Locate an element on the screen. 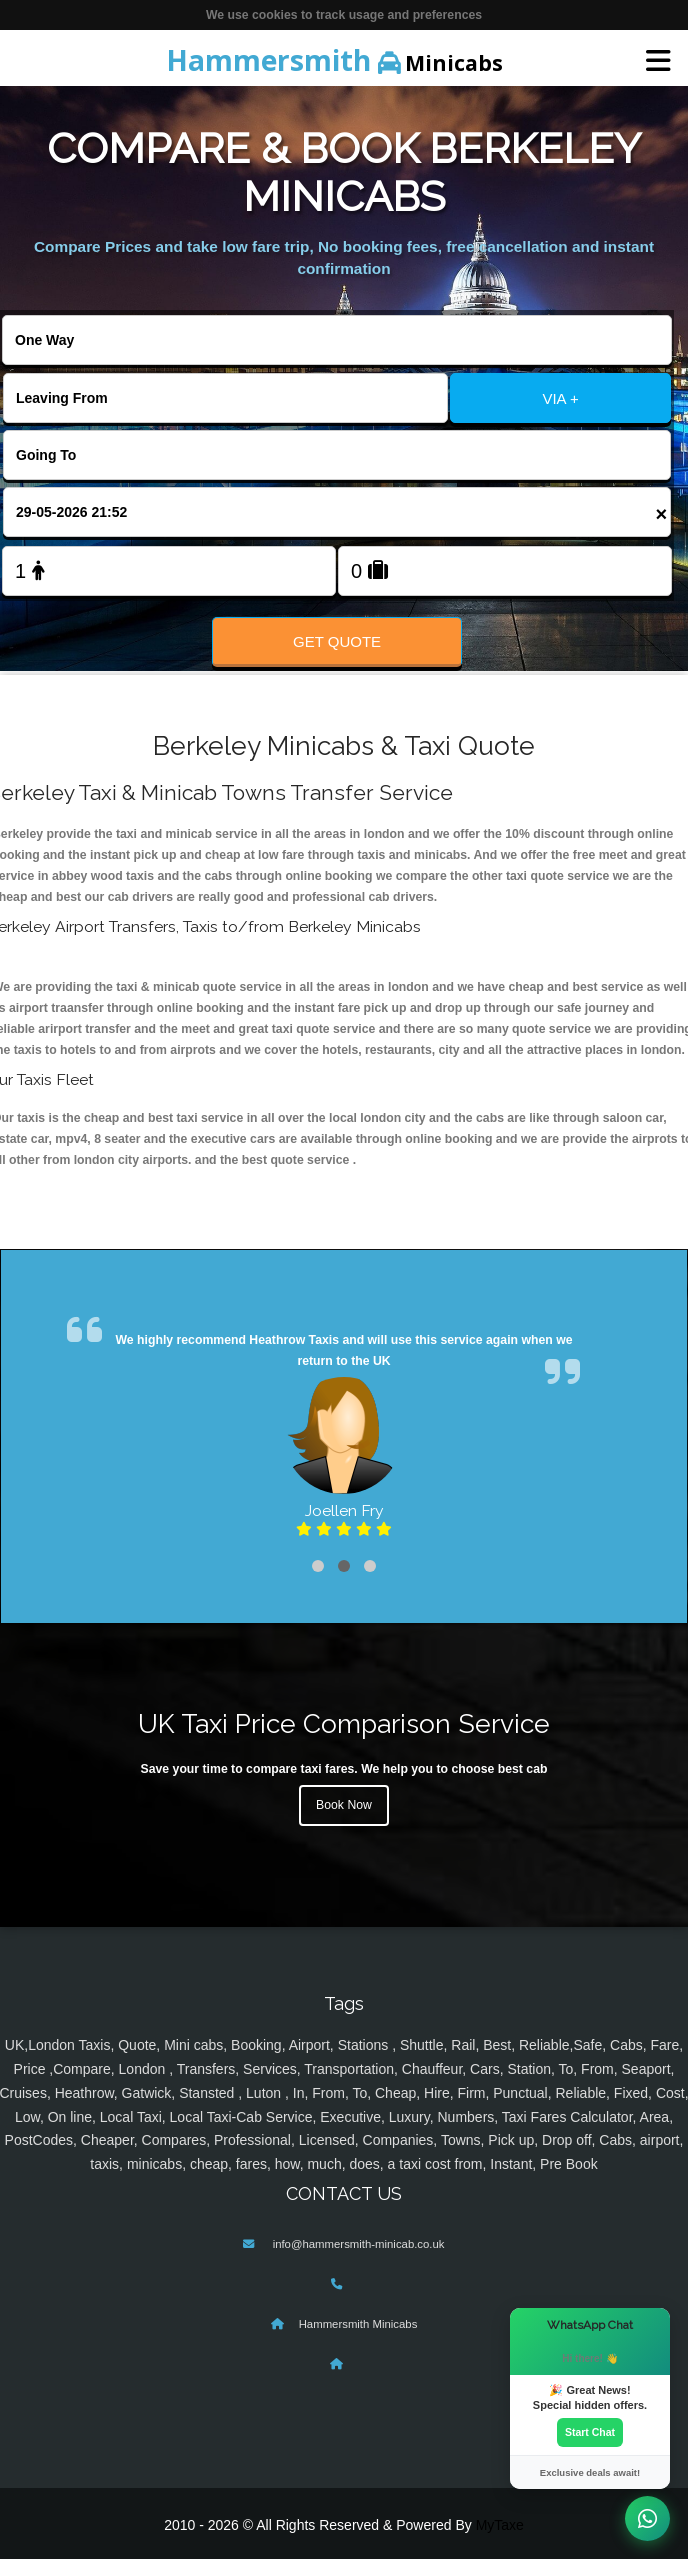 The width and height of the screenshot is (688, 2559). MyTaxe is located at coordinates (500, 2525).